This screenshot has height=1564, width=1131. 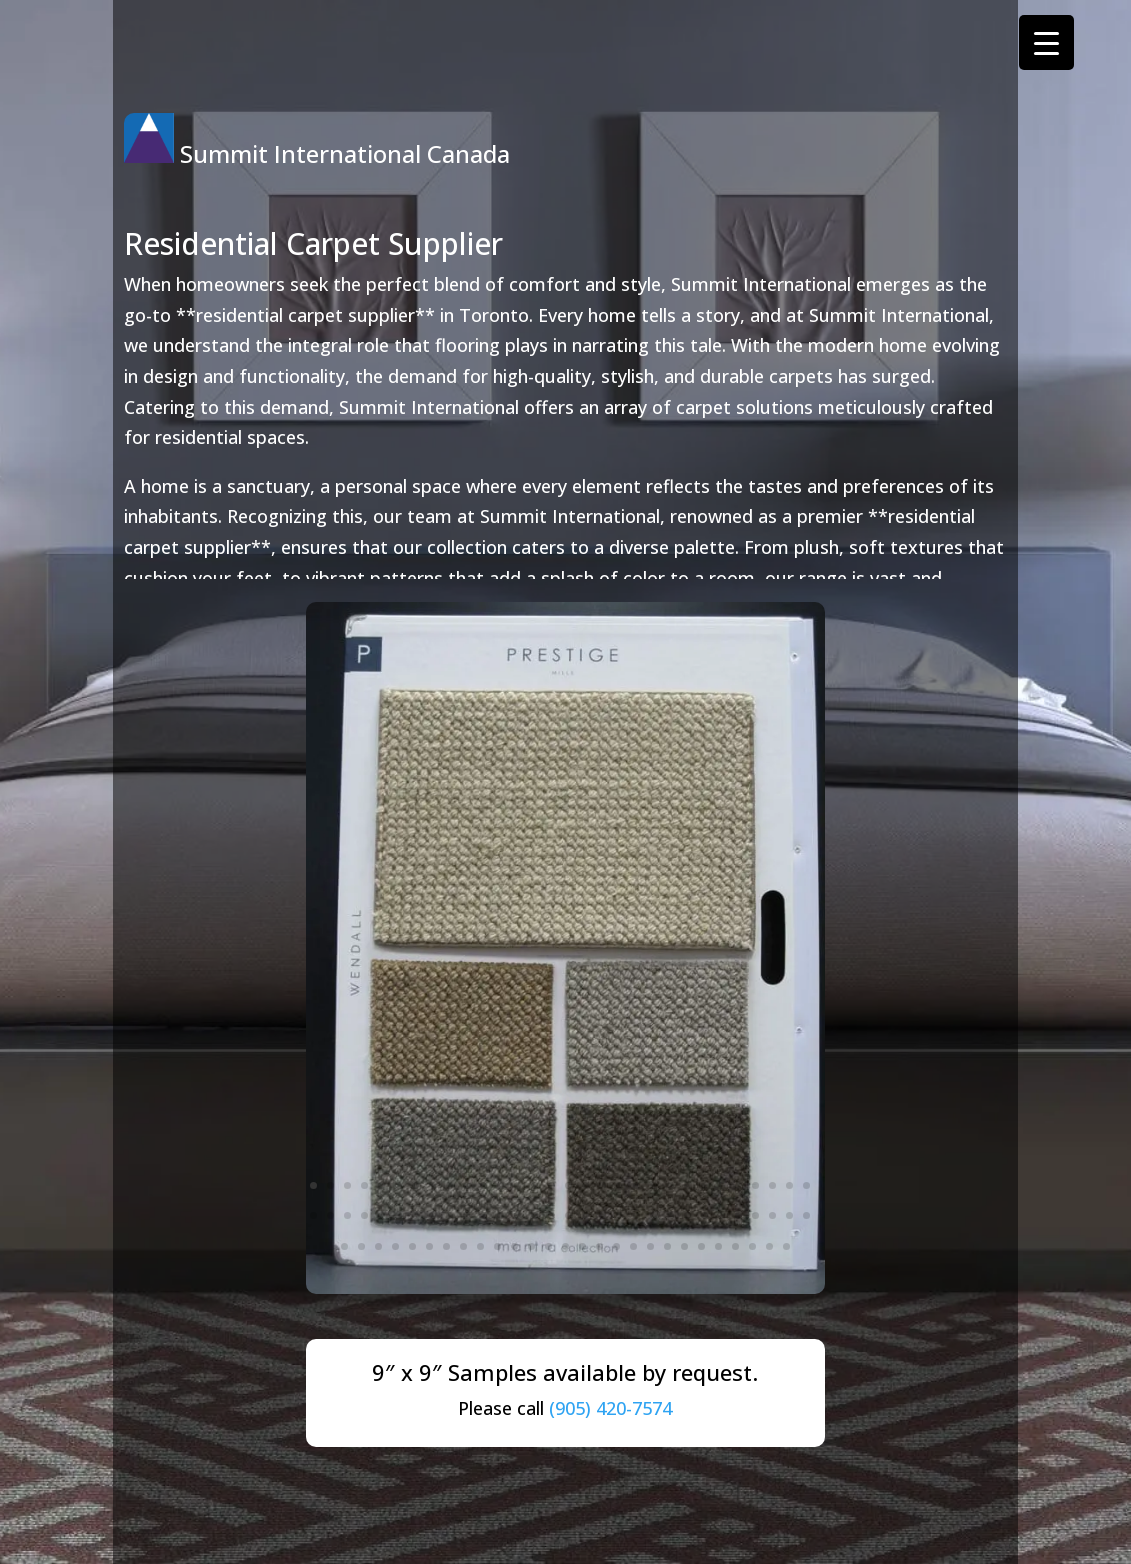 I want to click on 31, so click(x=313, y=1215).